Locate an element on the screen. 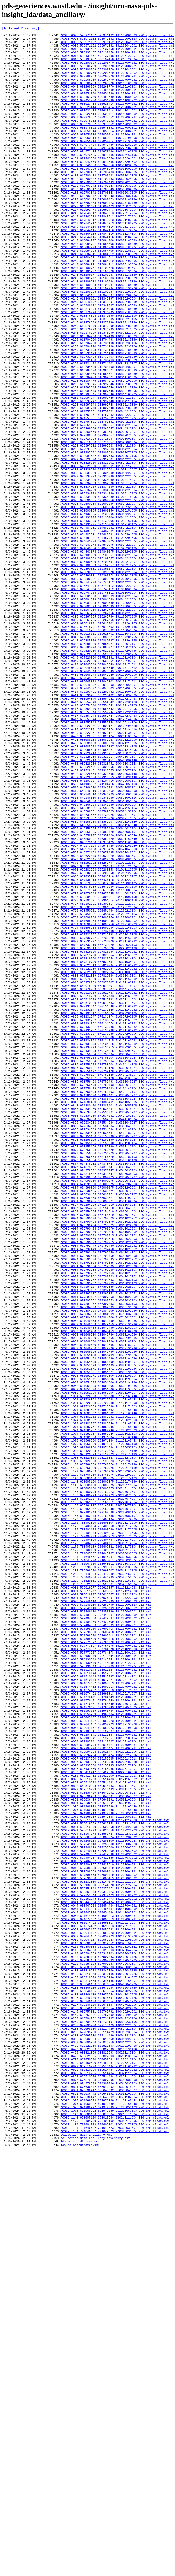 Image resolution: width=175 pixels, height=2576 pixels. A0085_1233_705998600_705998607_220517130805_000_system_float.txt is located at coordinates (117, 1875).